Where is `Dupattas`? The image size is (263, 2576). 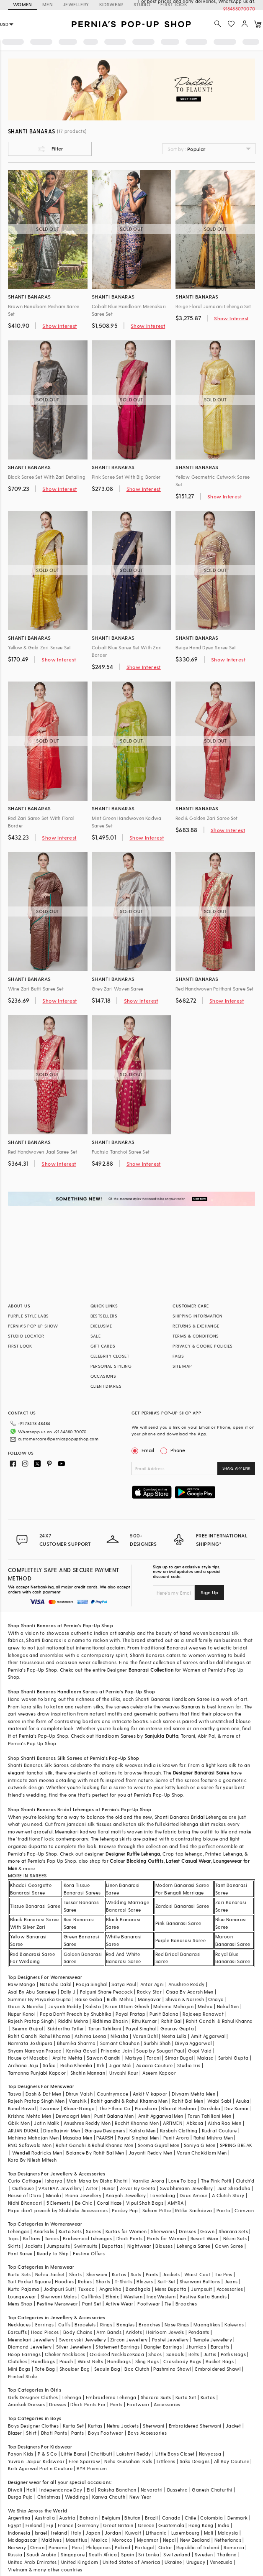 Dupattas is located at coordinates (112, 2246).